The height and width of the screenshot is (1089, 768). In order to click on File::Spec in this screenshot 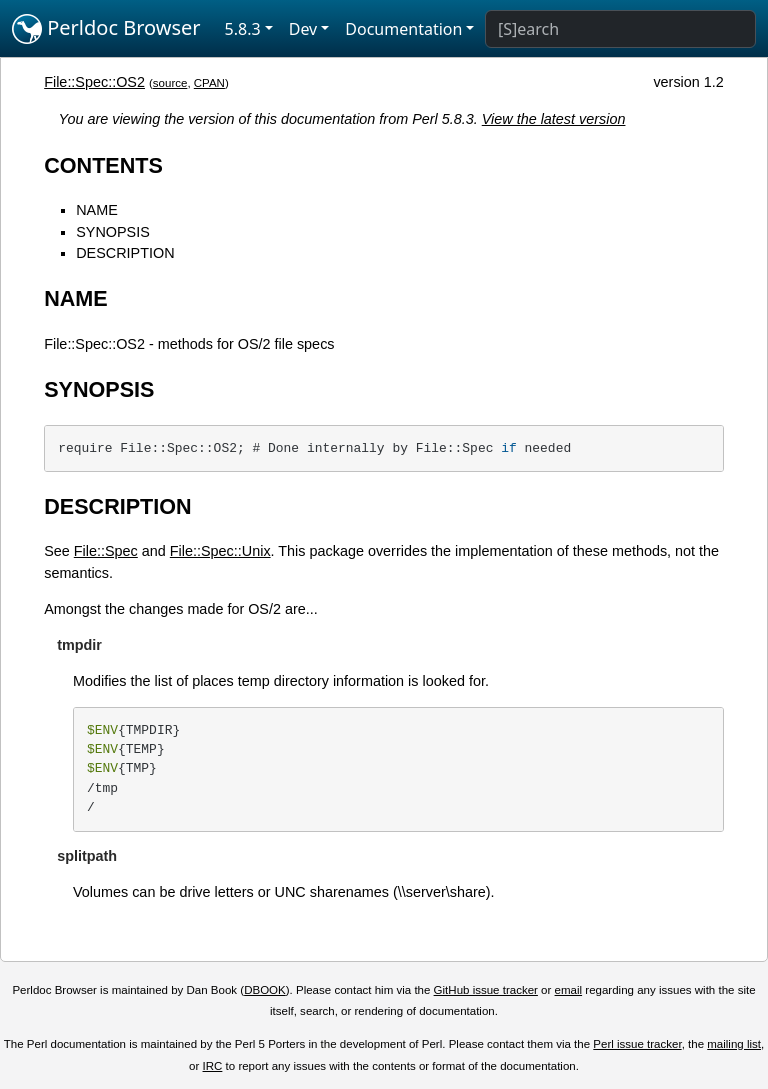, I will do `click(106, 551)`.